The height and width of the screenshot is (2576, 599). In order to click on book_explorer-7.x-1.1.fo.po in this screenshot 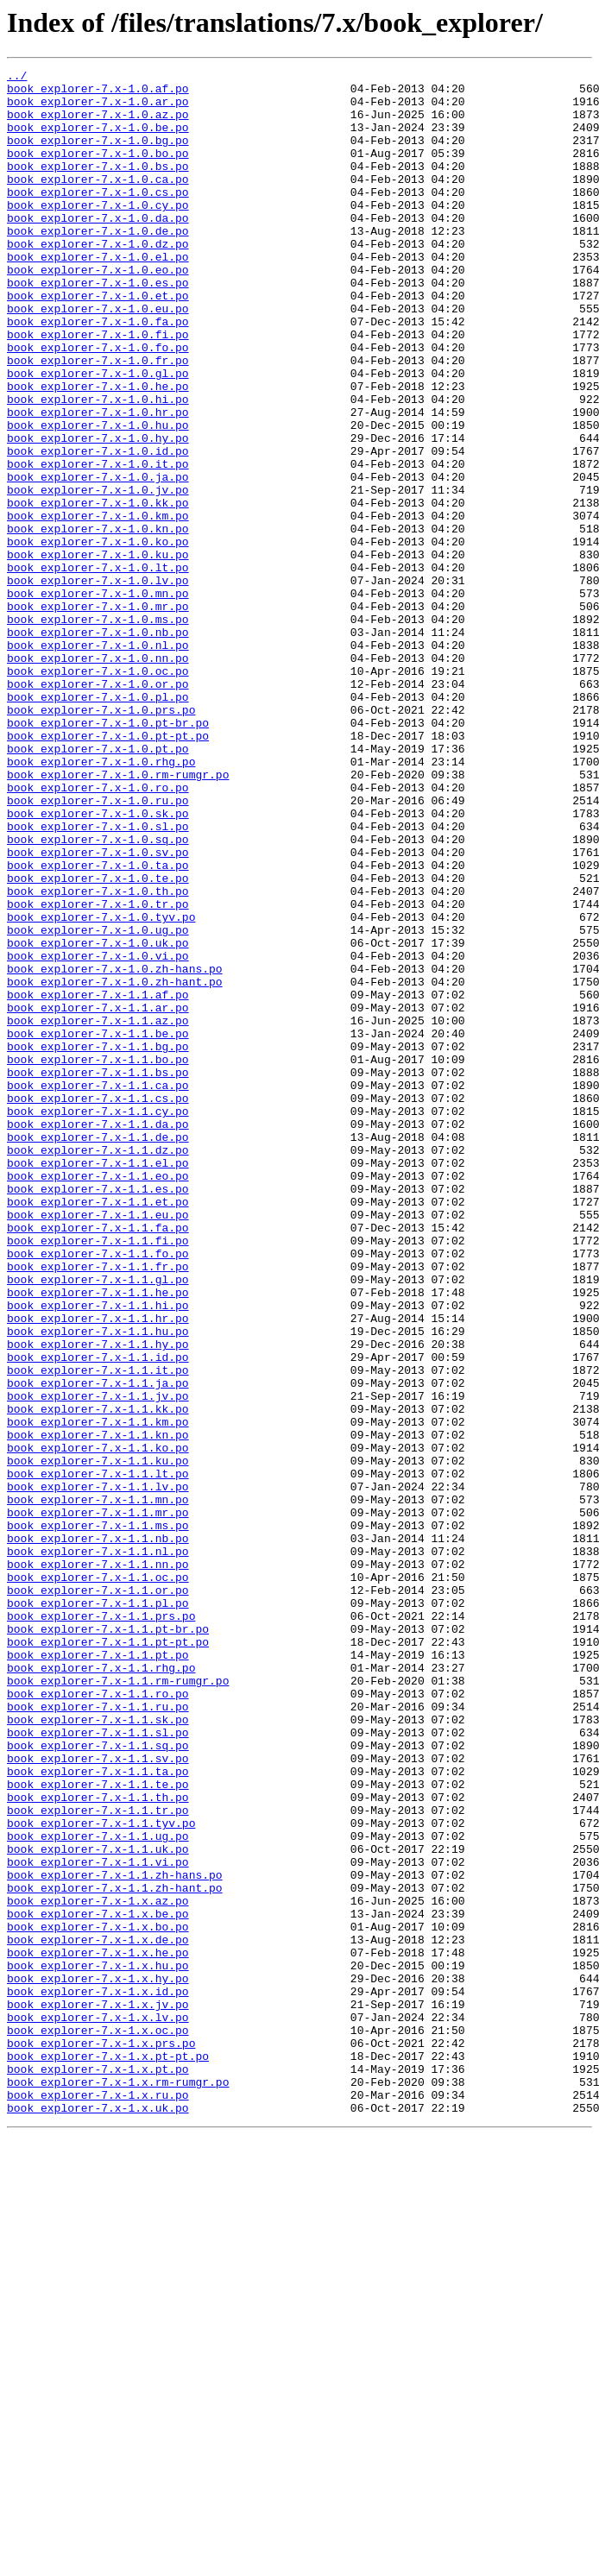, I will do `click(98, 1491)`.